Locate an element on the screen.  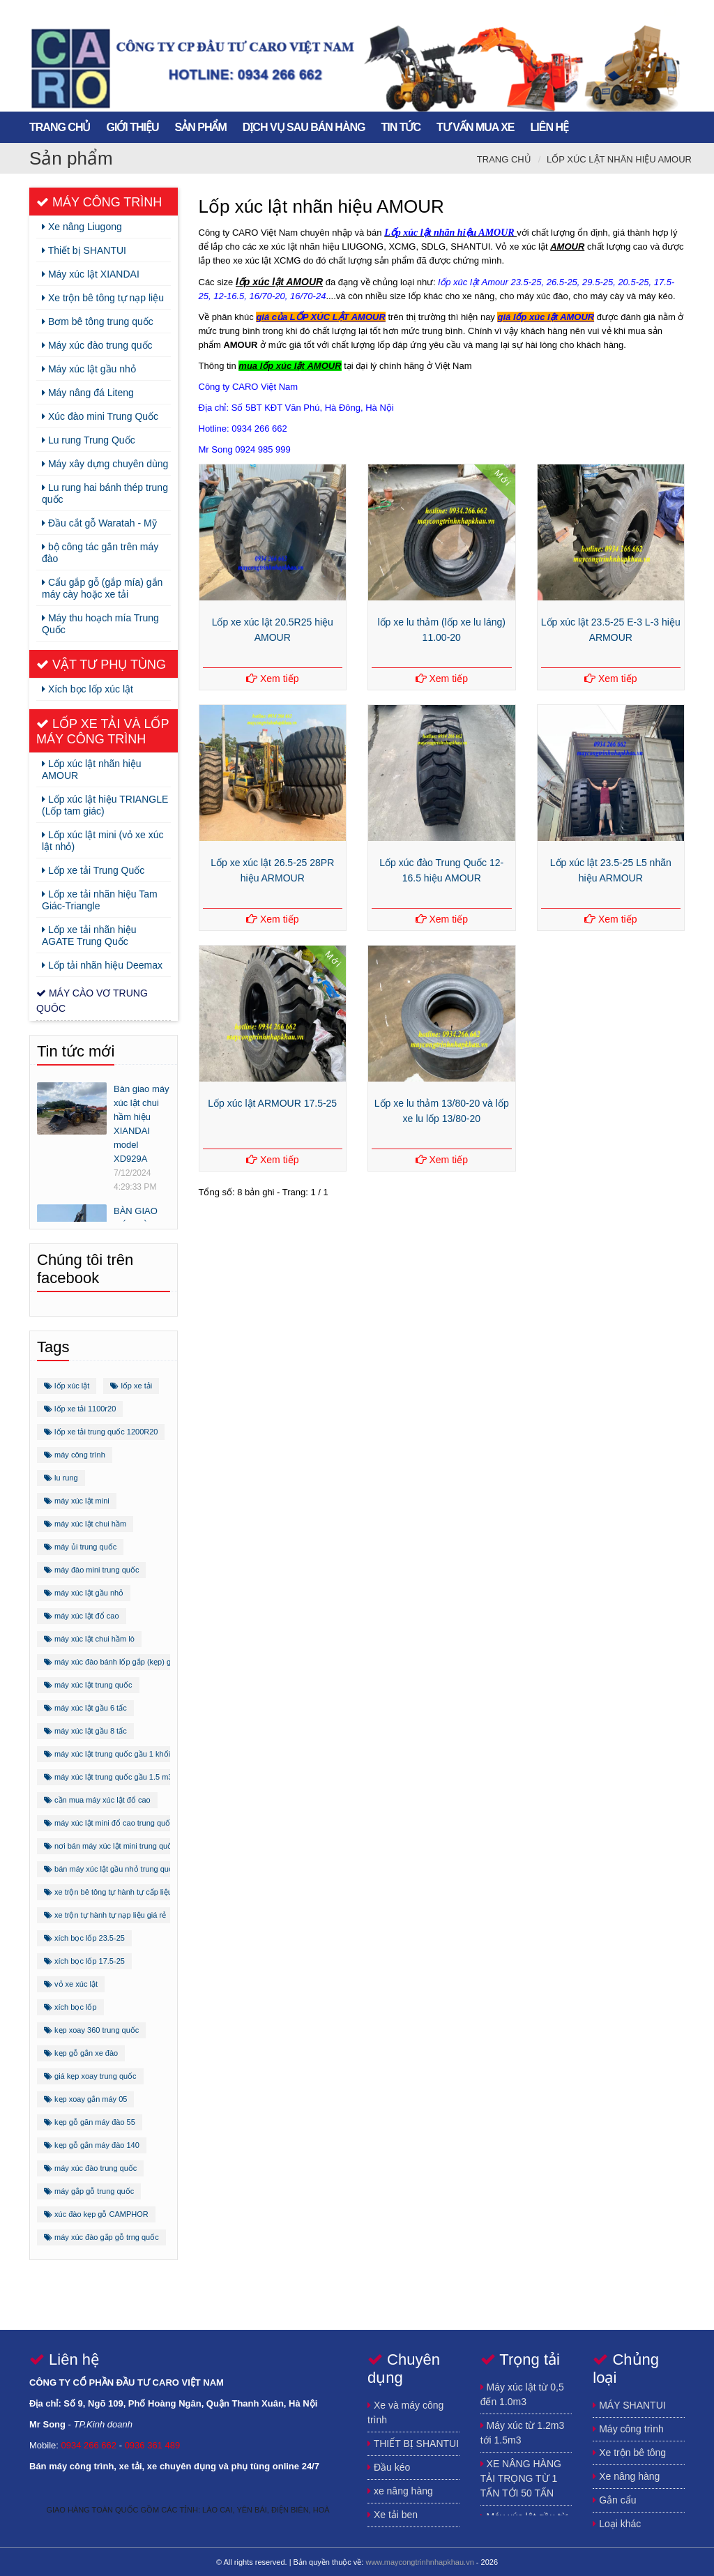
Lốp xe tải nhãn hiệu Tam Giác-Triangle is located at coordinates (100, 899).